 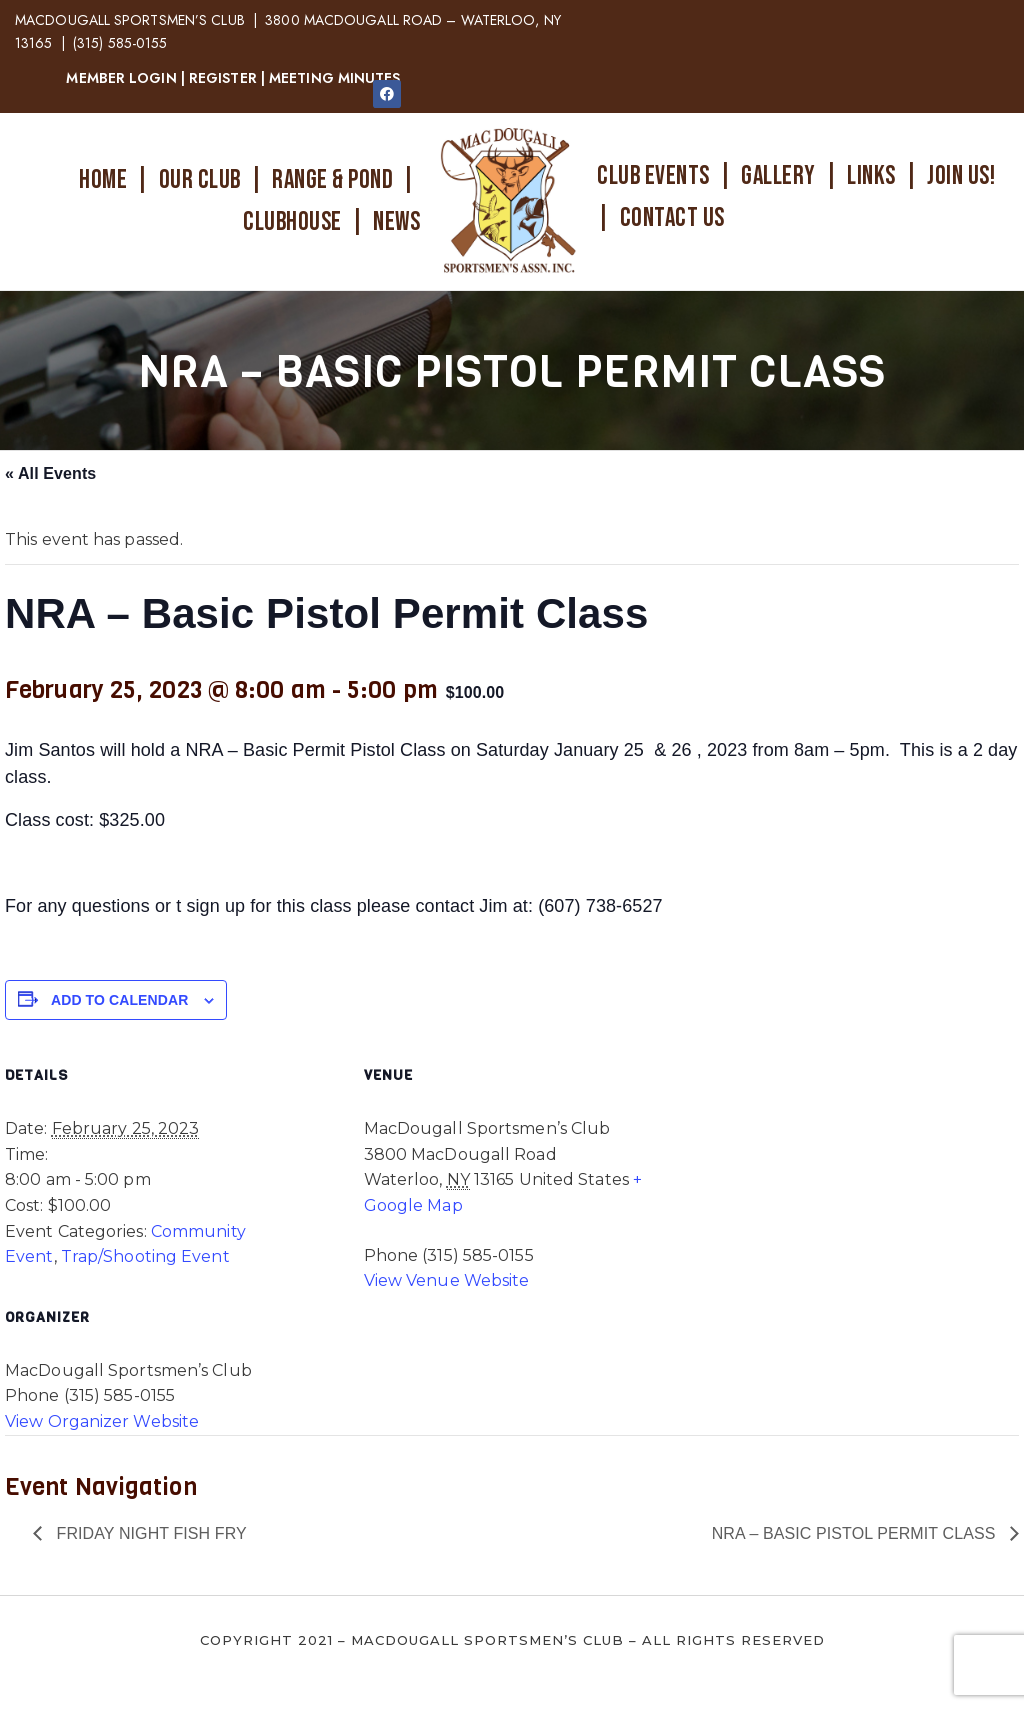 I want to click on View Organizer Website, so click(x=102, y=1421).